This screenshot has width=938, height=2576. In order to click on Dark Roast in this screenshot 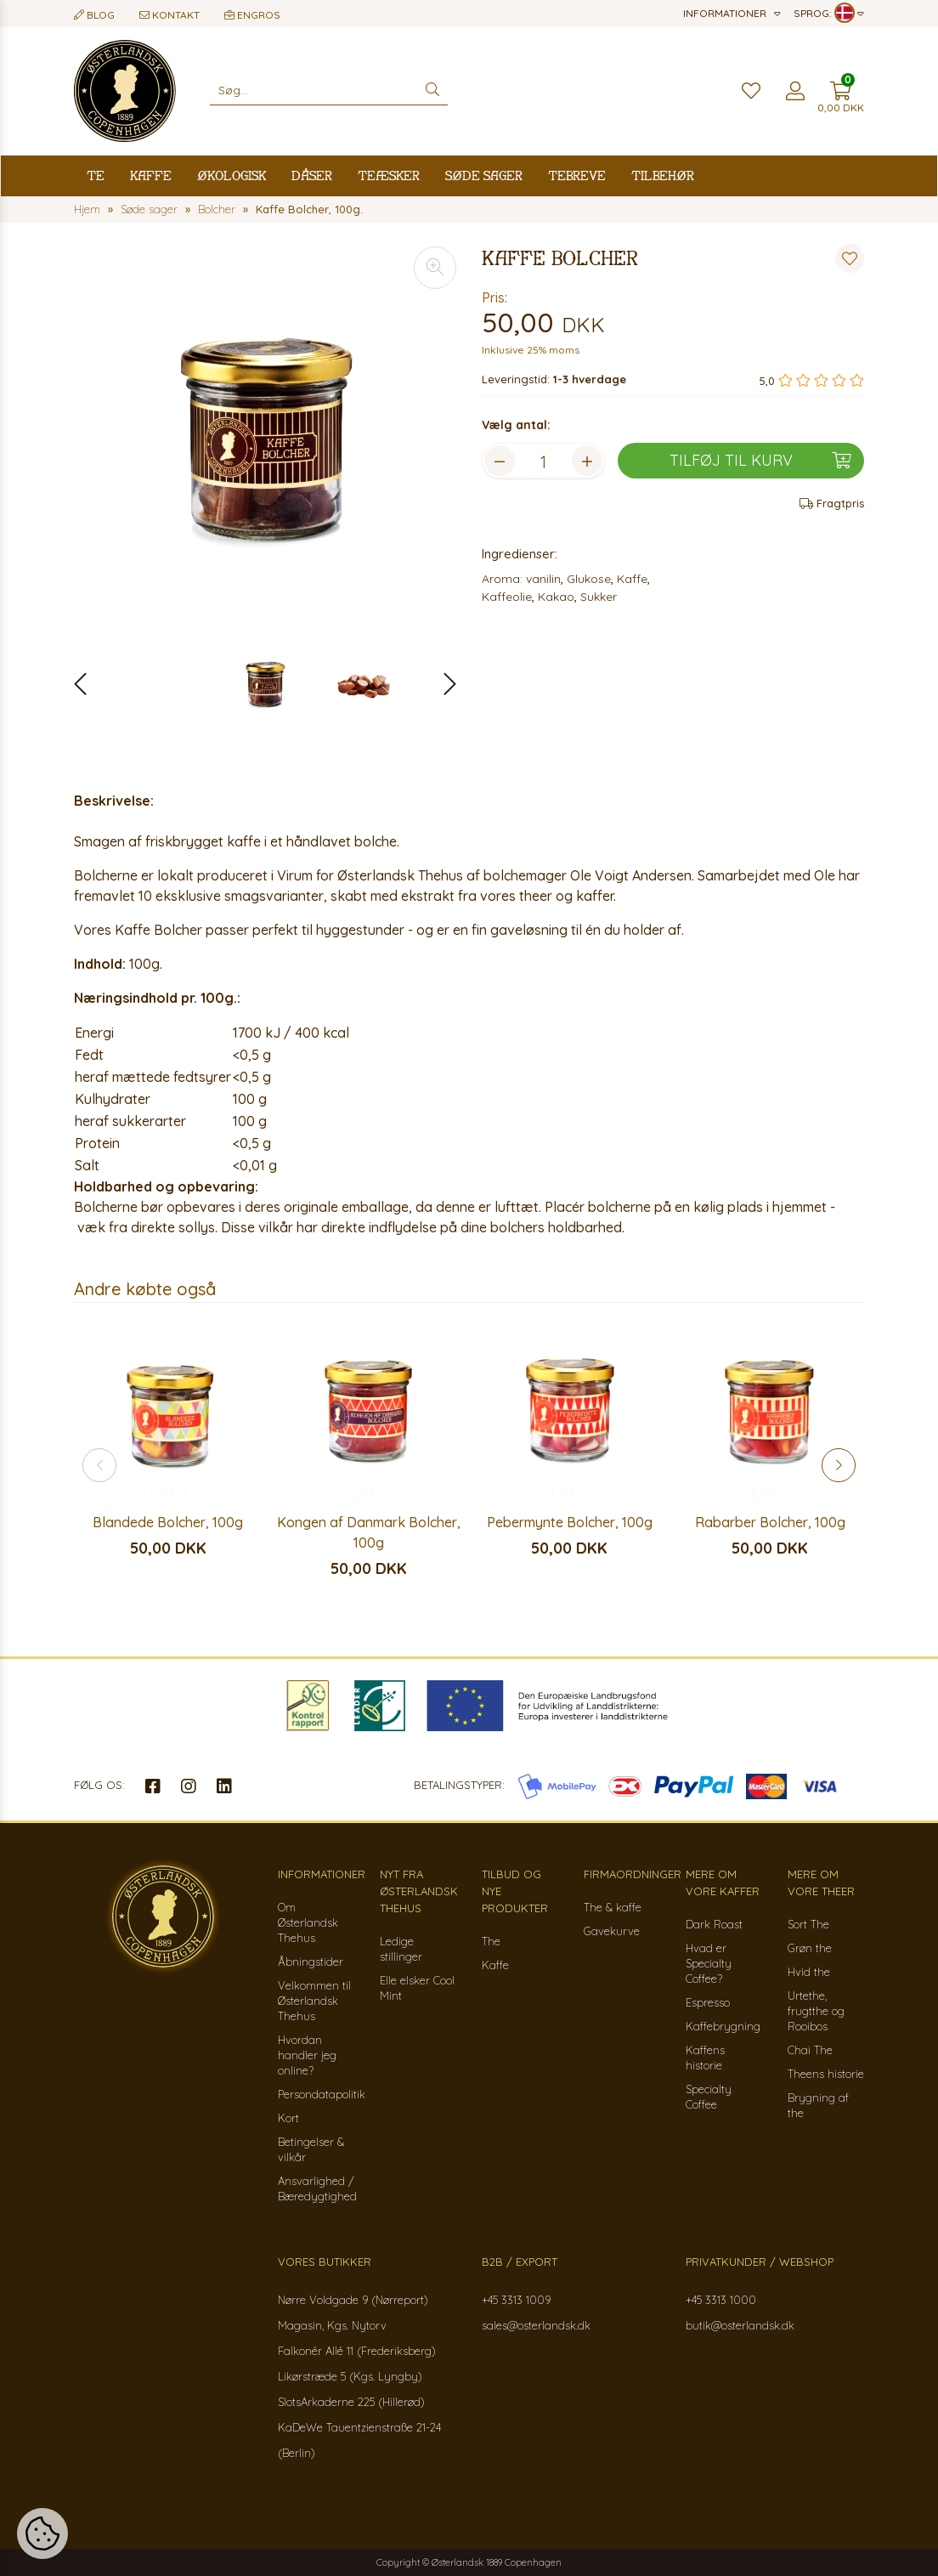, I will do `click(714, 1924)`.